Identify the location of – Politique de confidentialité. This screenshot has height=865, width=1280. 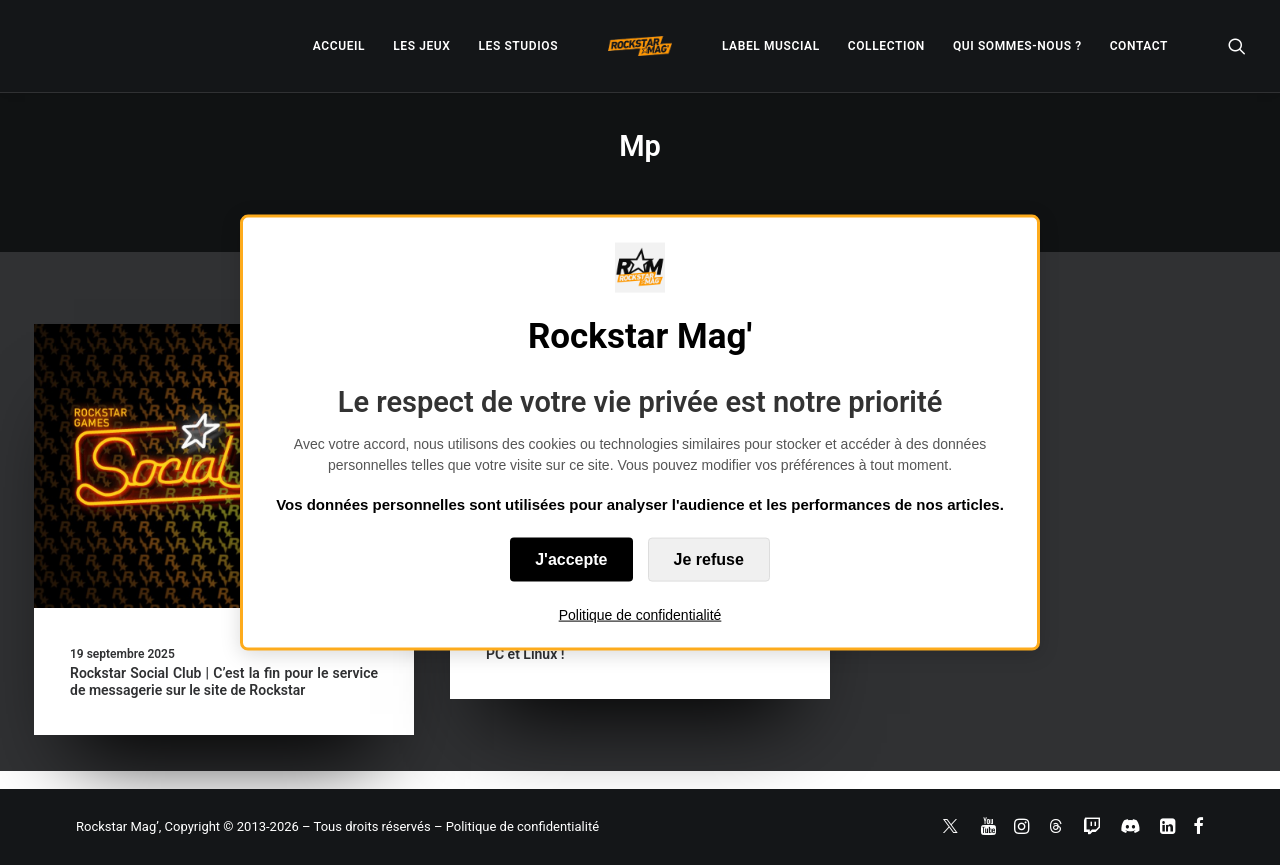
(516, 826).